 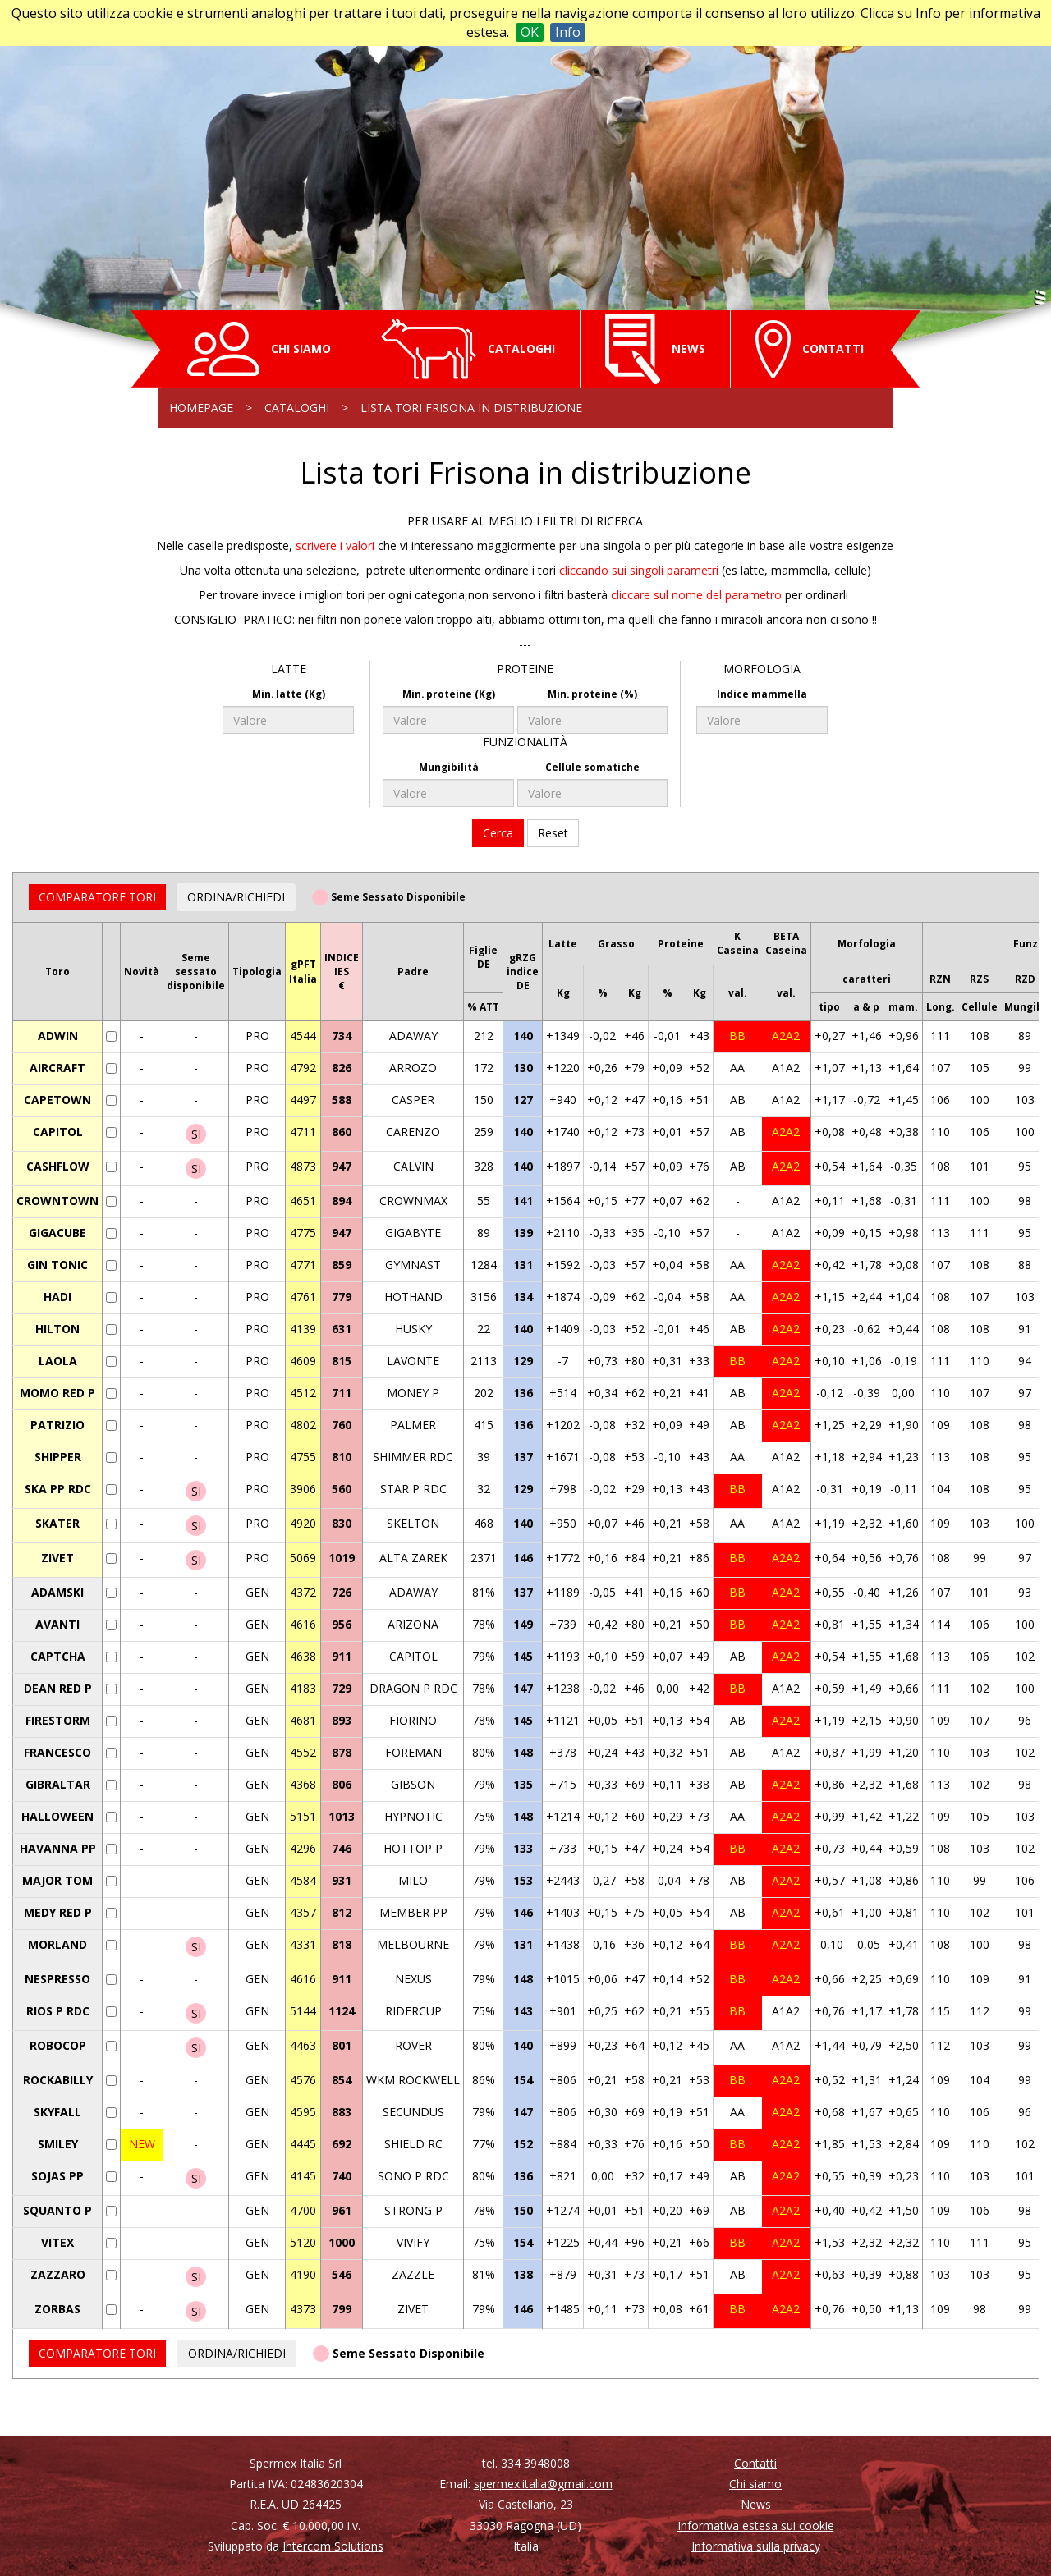 What do you see at coordinates (755, 2525) in the screenshot?
I see `Informativa estesa sui cookie` at bounding box center [755, 2525].